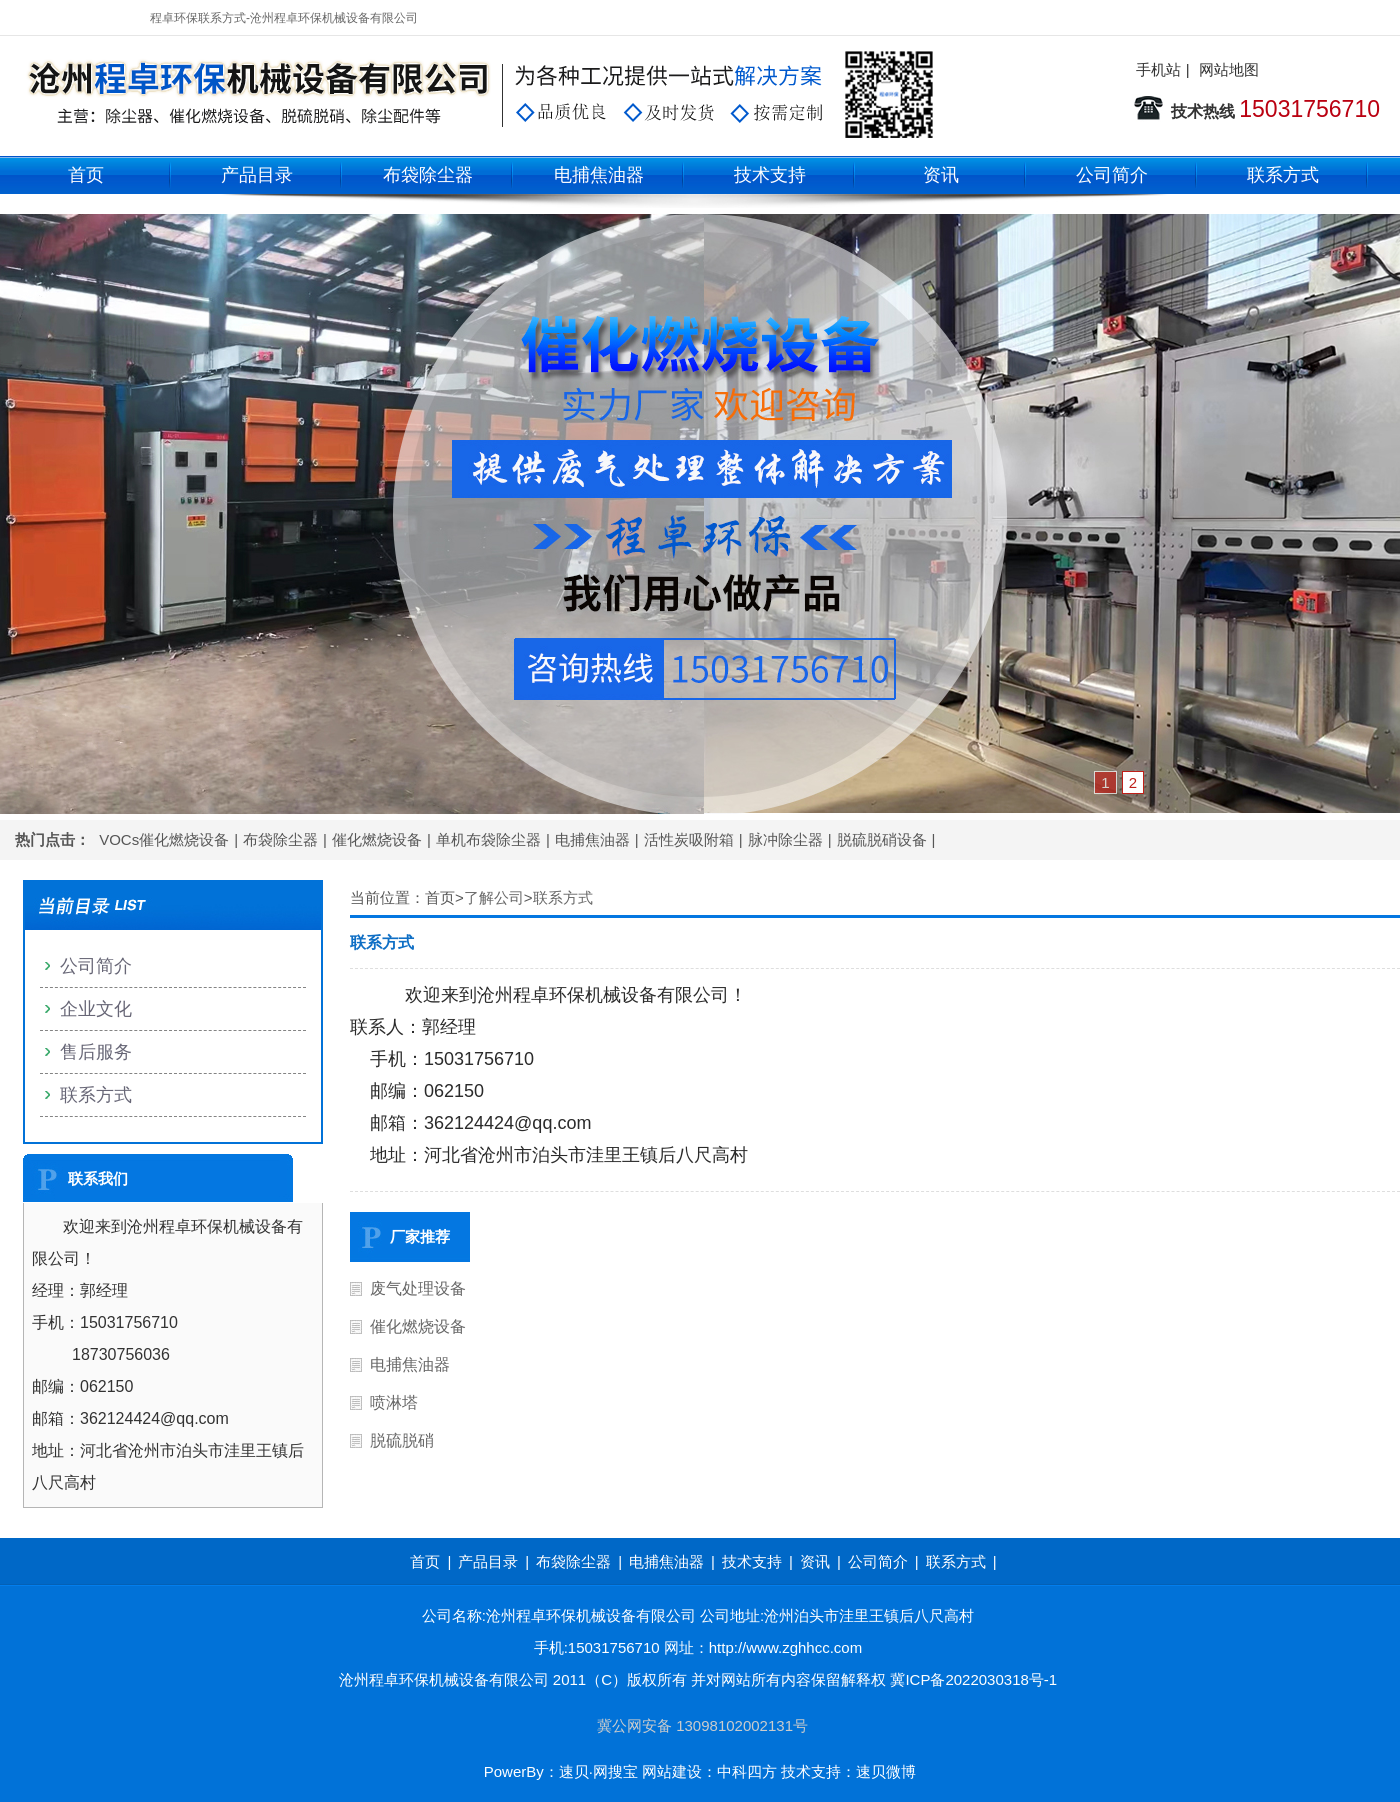 The width and height of the screenshot is (1400, 1802). What do you see at coordinates (1158, 69) in the screenshot?
I see `手机站` at bounding box center [1158, 69].